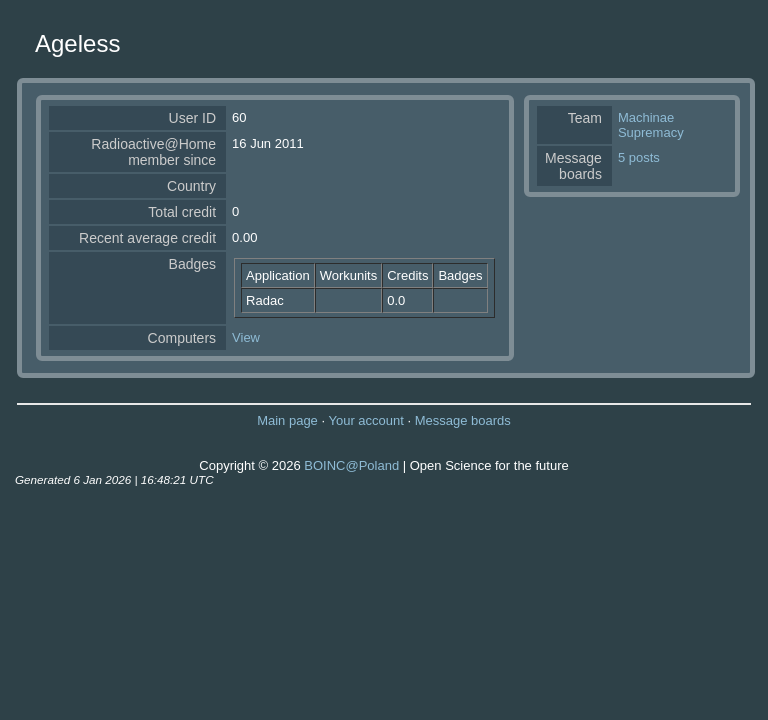 This screenshot has width=768, height=720. I want to click on Main page, so click(287, 420).